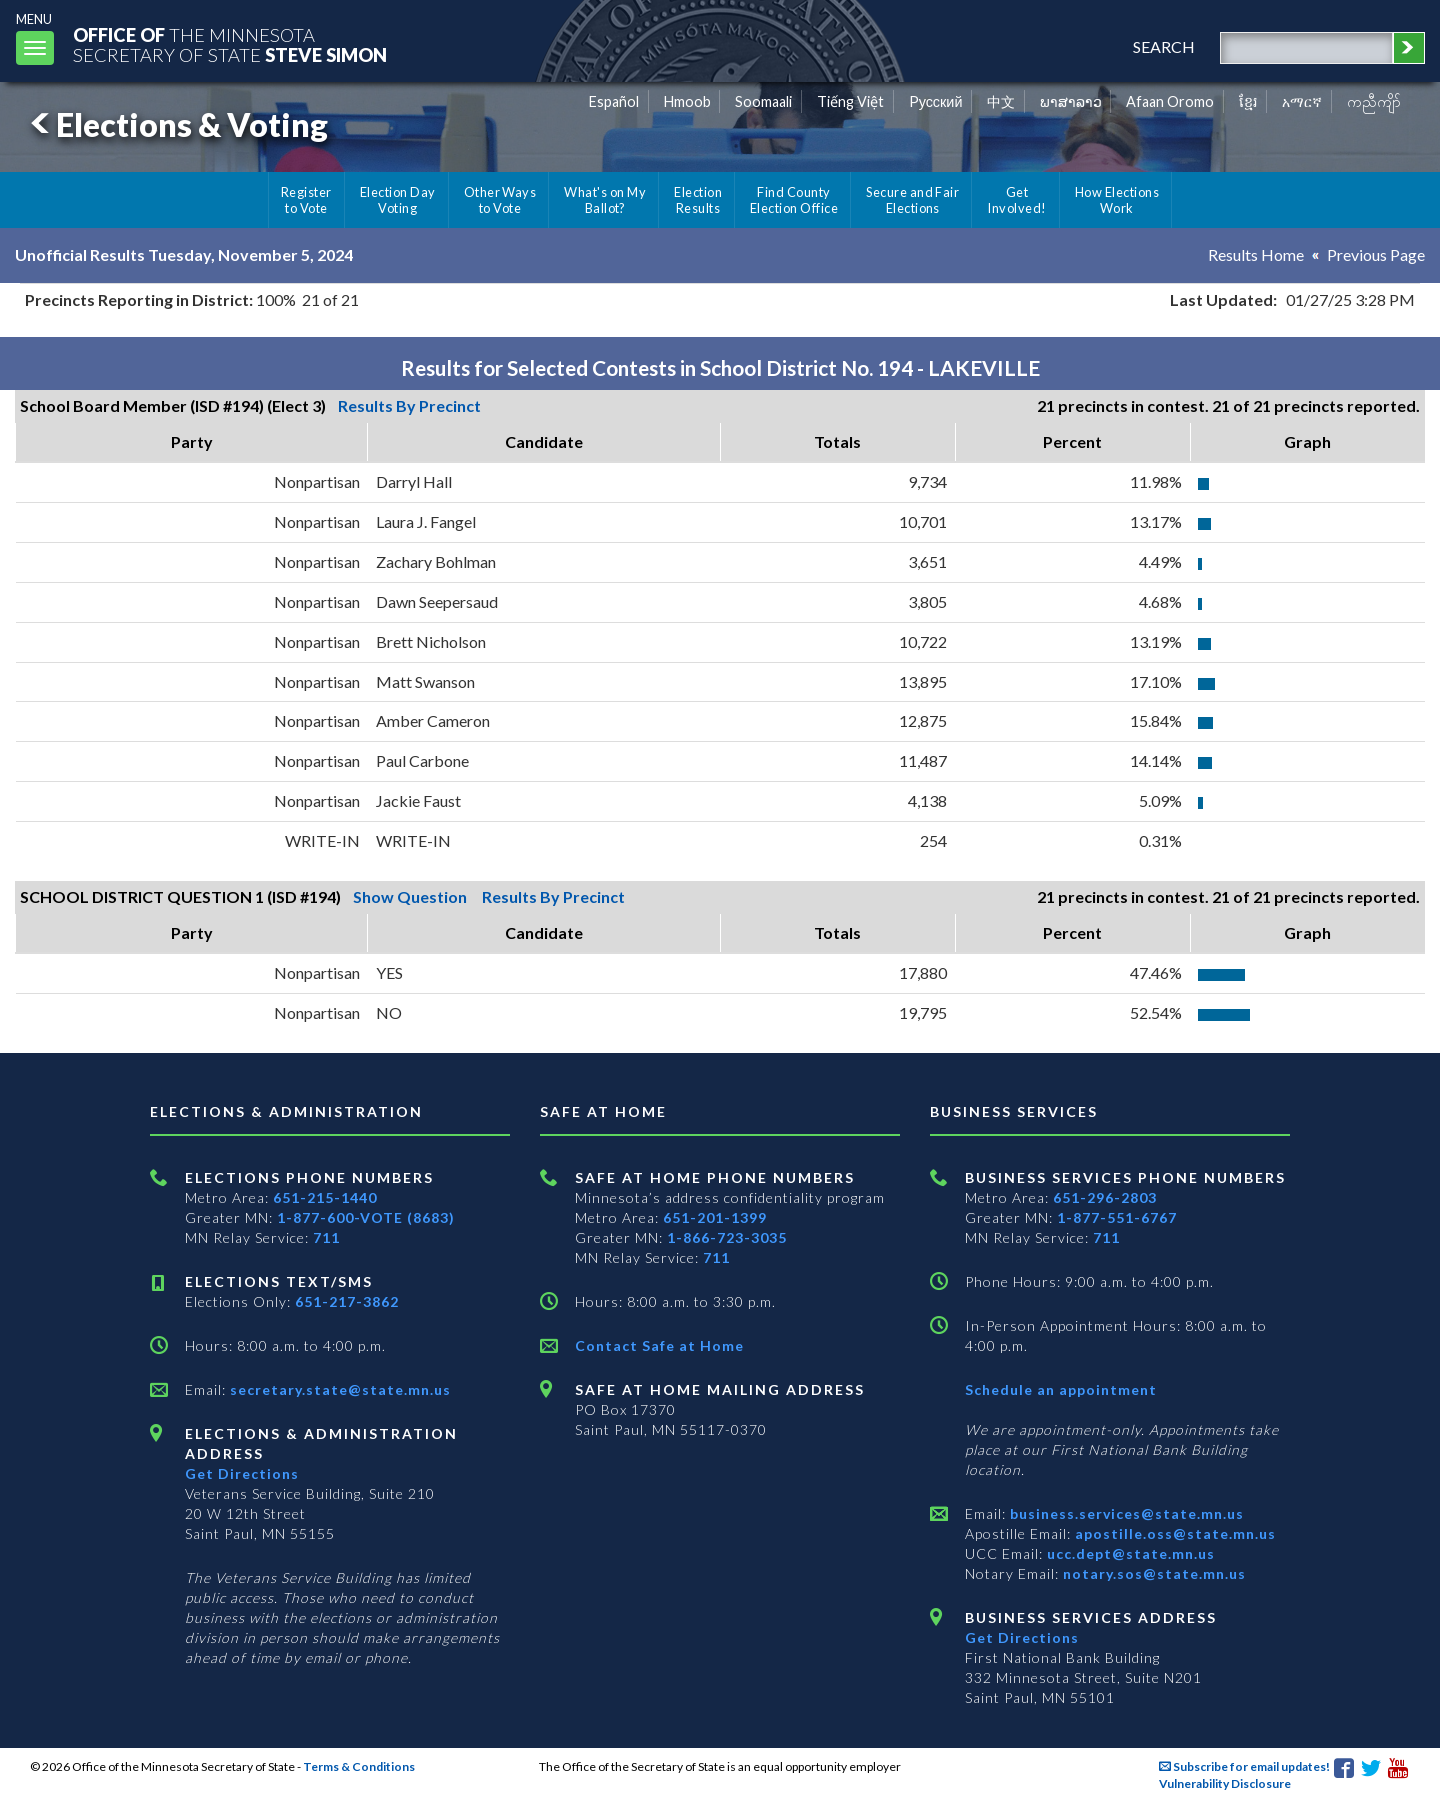 The width and height of the screenshot is (1440, 1802). What do you see at coordinates (1105, 1197) in the screenshot?
I see `651-296-2803` at bounding box center [1105, 1197].